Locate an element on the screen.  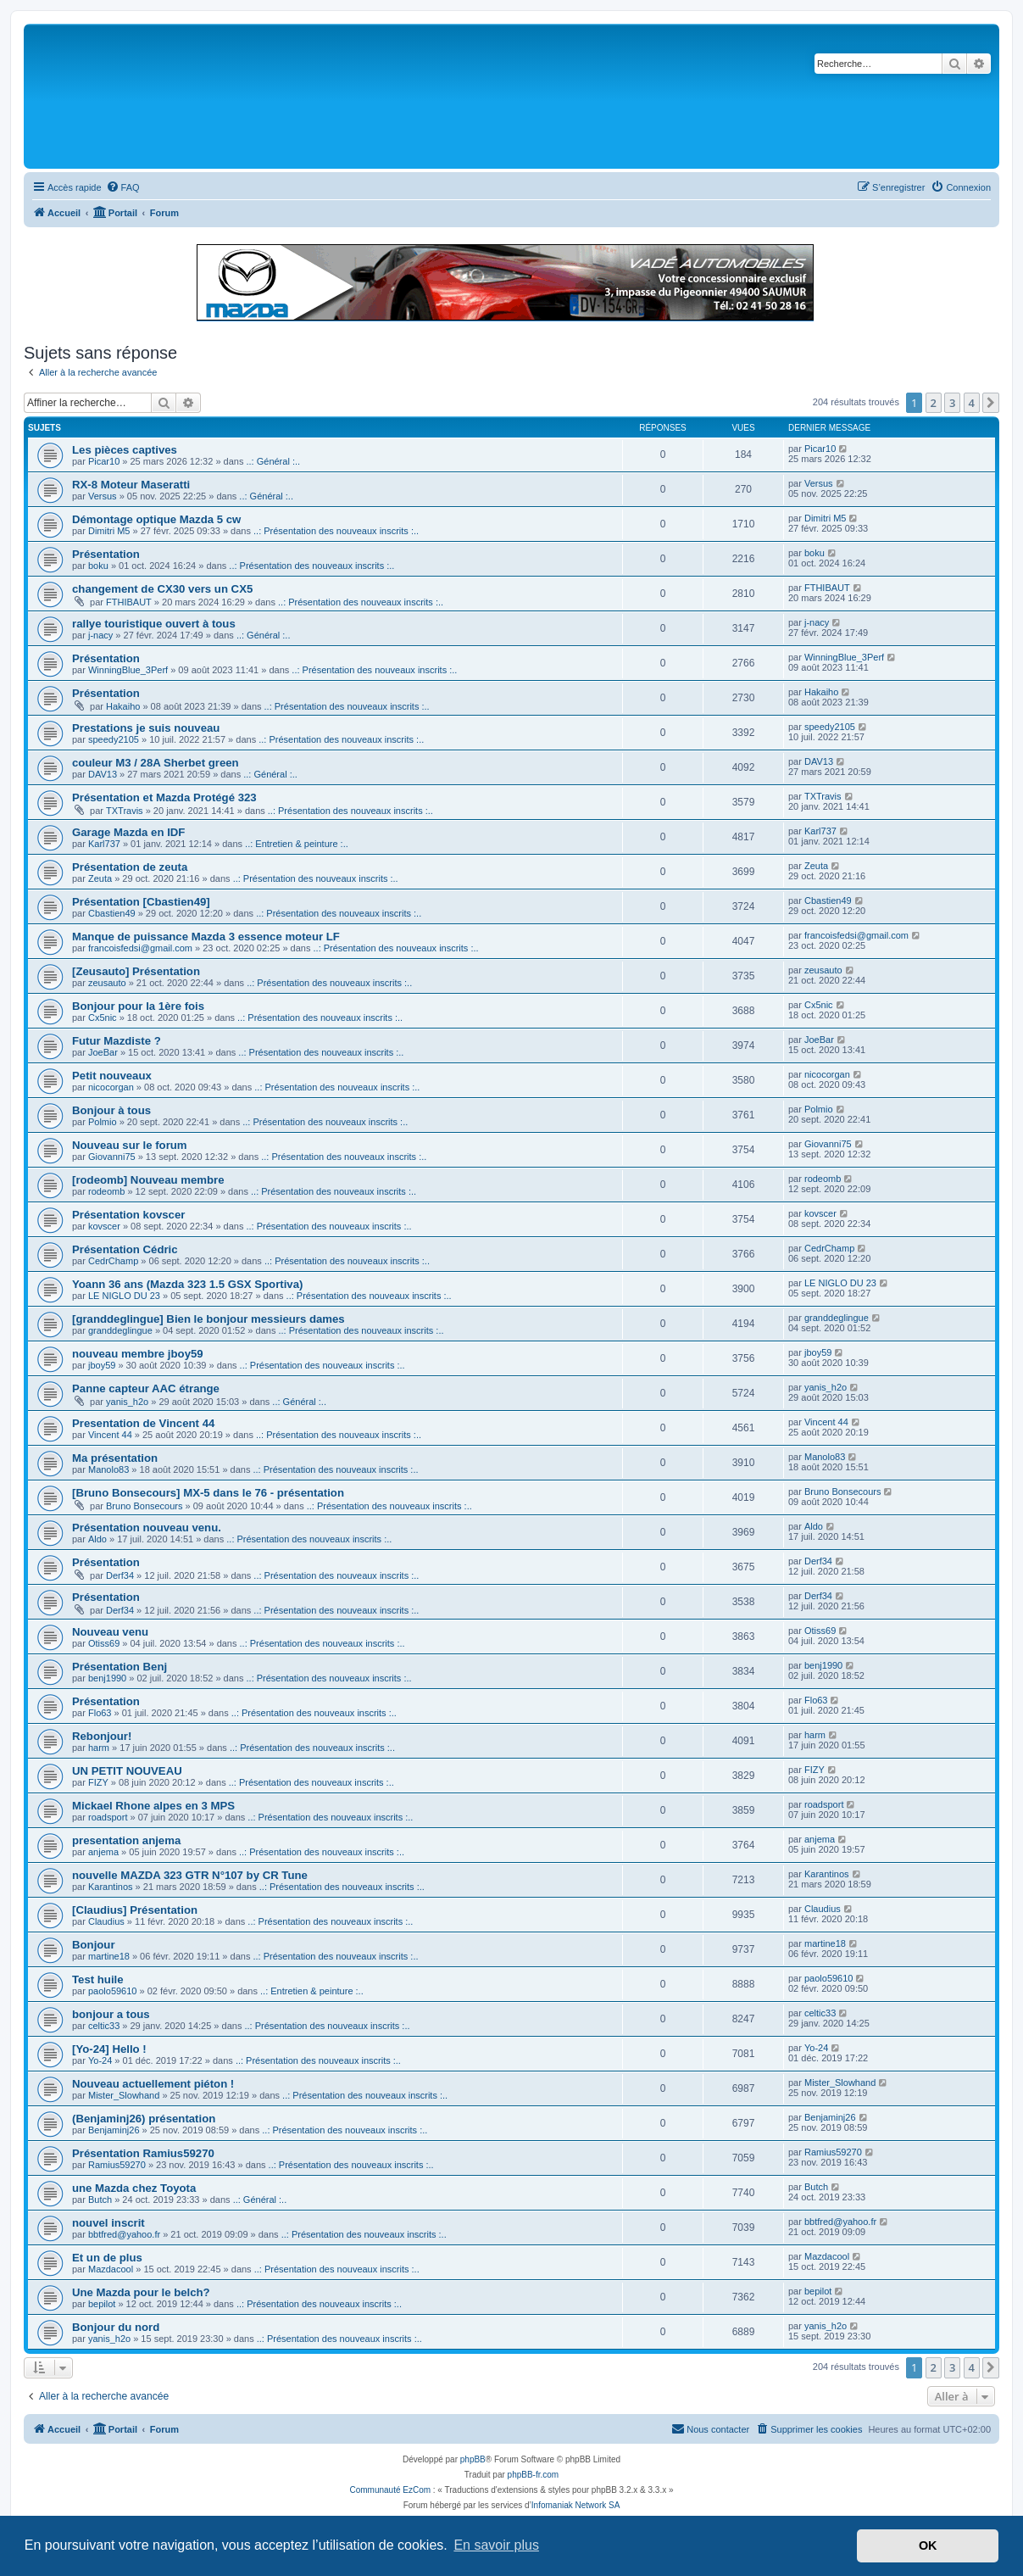
4 [button] is located at coordinates (972, 402).